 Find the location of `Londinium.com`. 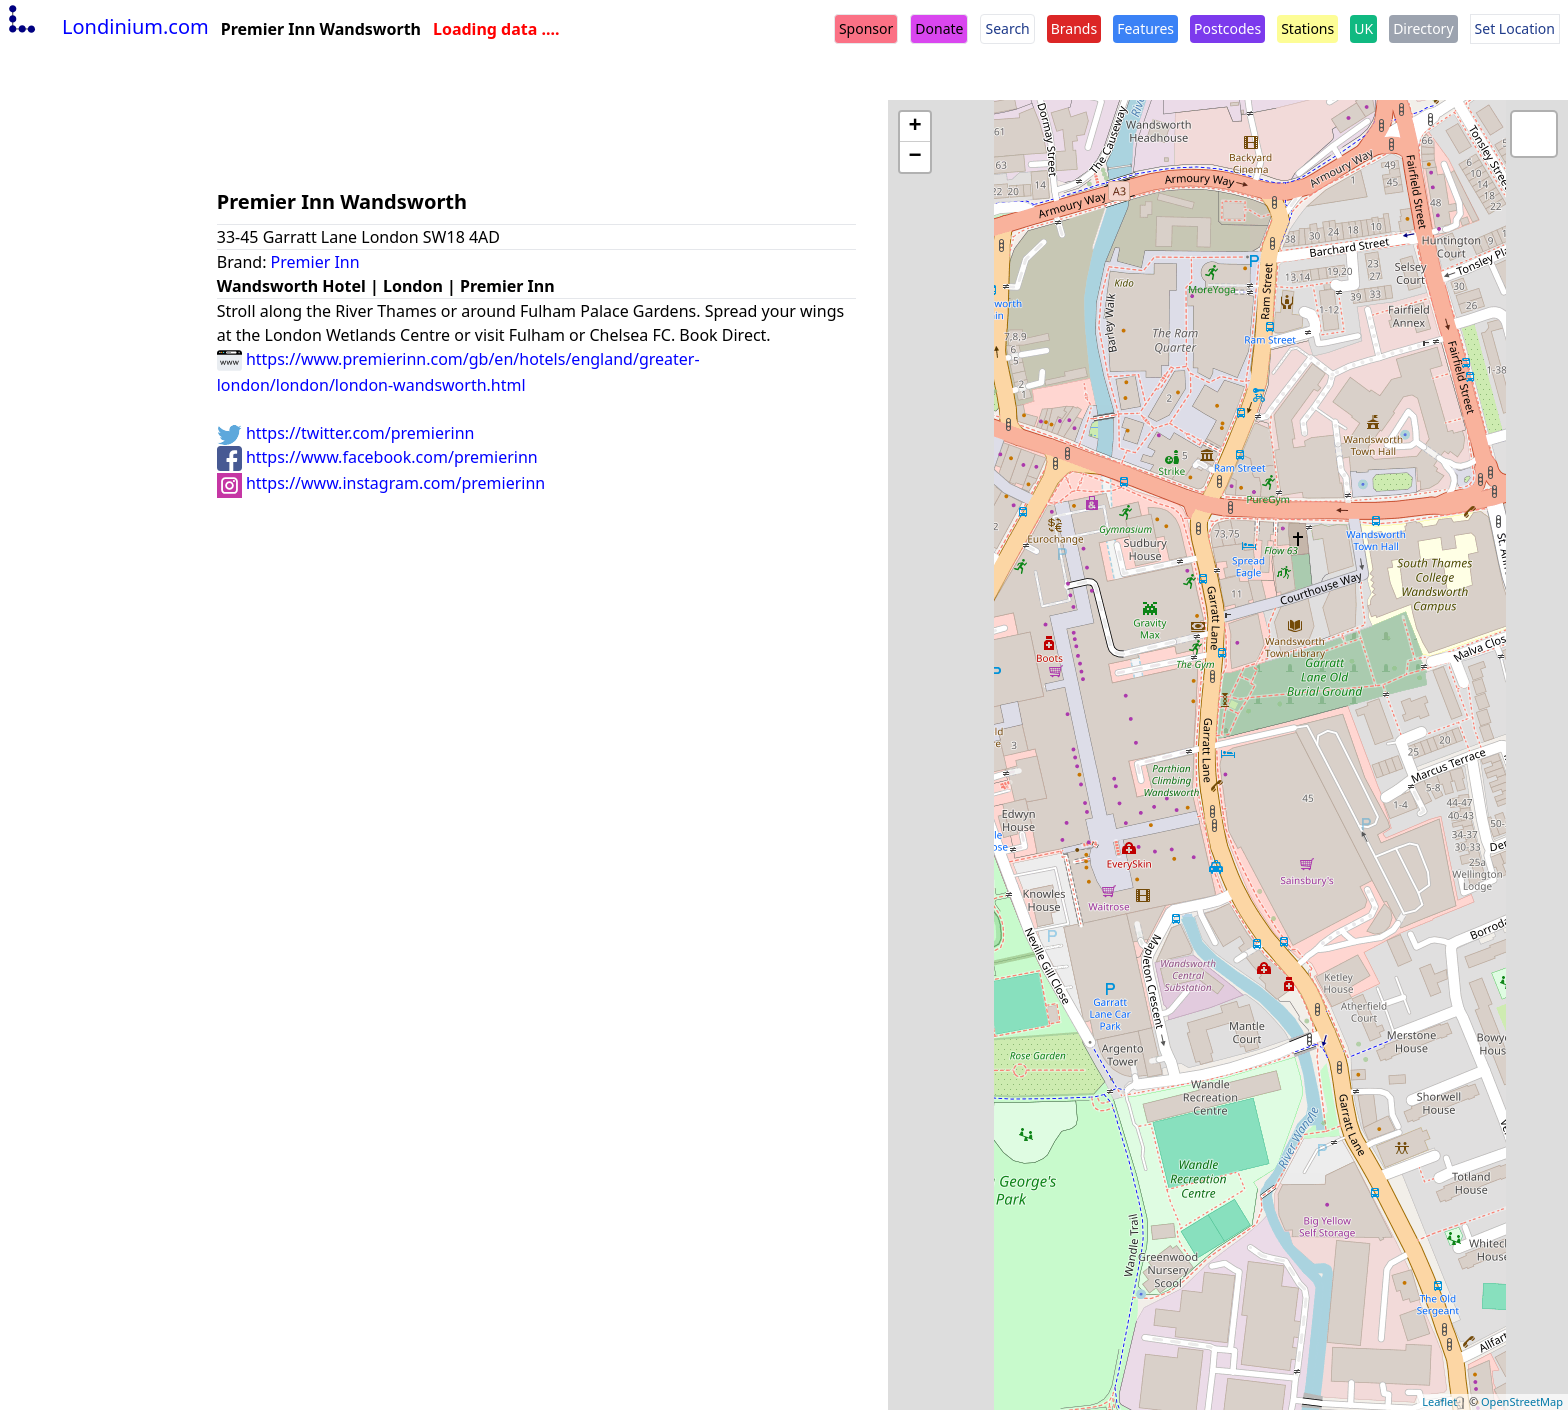

Londinium.com is located at coordinates (106, 26).